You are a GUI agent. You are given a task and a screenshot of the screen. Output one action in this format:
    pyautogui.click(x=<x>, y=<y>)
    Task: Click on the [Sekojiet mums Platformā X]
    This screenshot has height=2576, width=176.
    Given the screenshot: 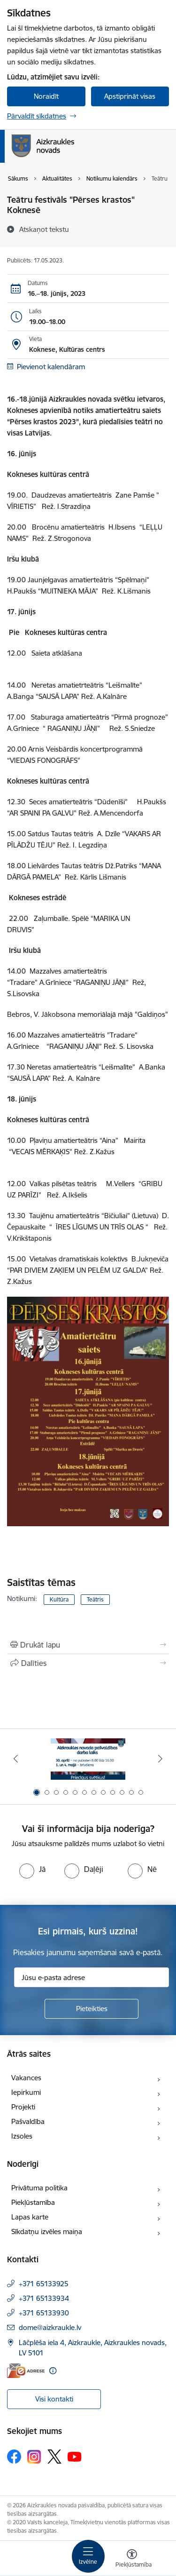 What is the action you would take?
    pyautogui.click(x=54, y=2456)
    